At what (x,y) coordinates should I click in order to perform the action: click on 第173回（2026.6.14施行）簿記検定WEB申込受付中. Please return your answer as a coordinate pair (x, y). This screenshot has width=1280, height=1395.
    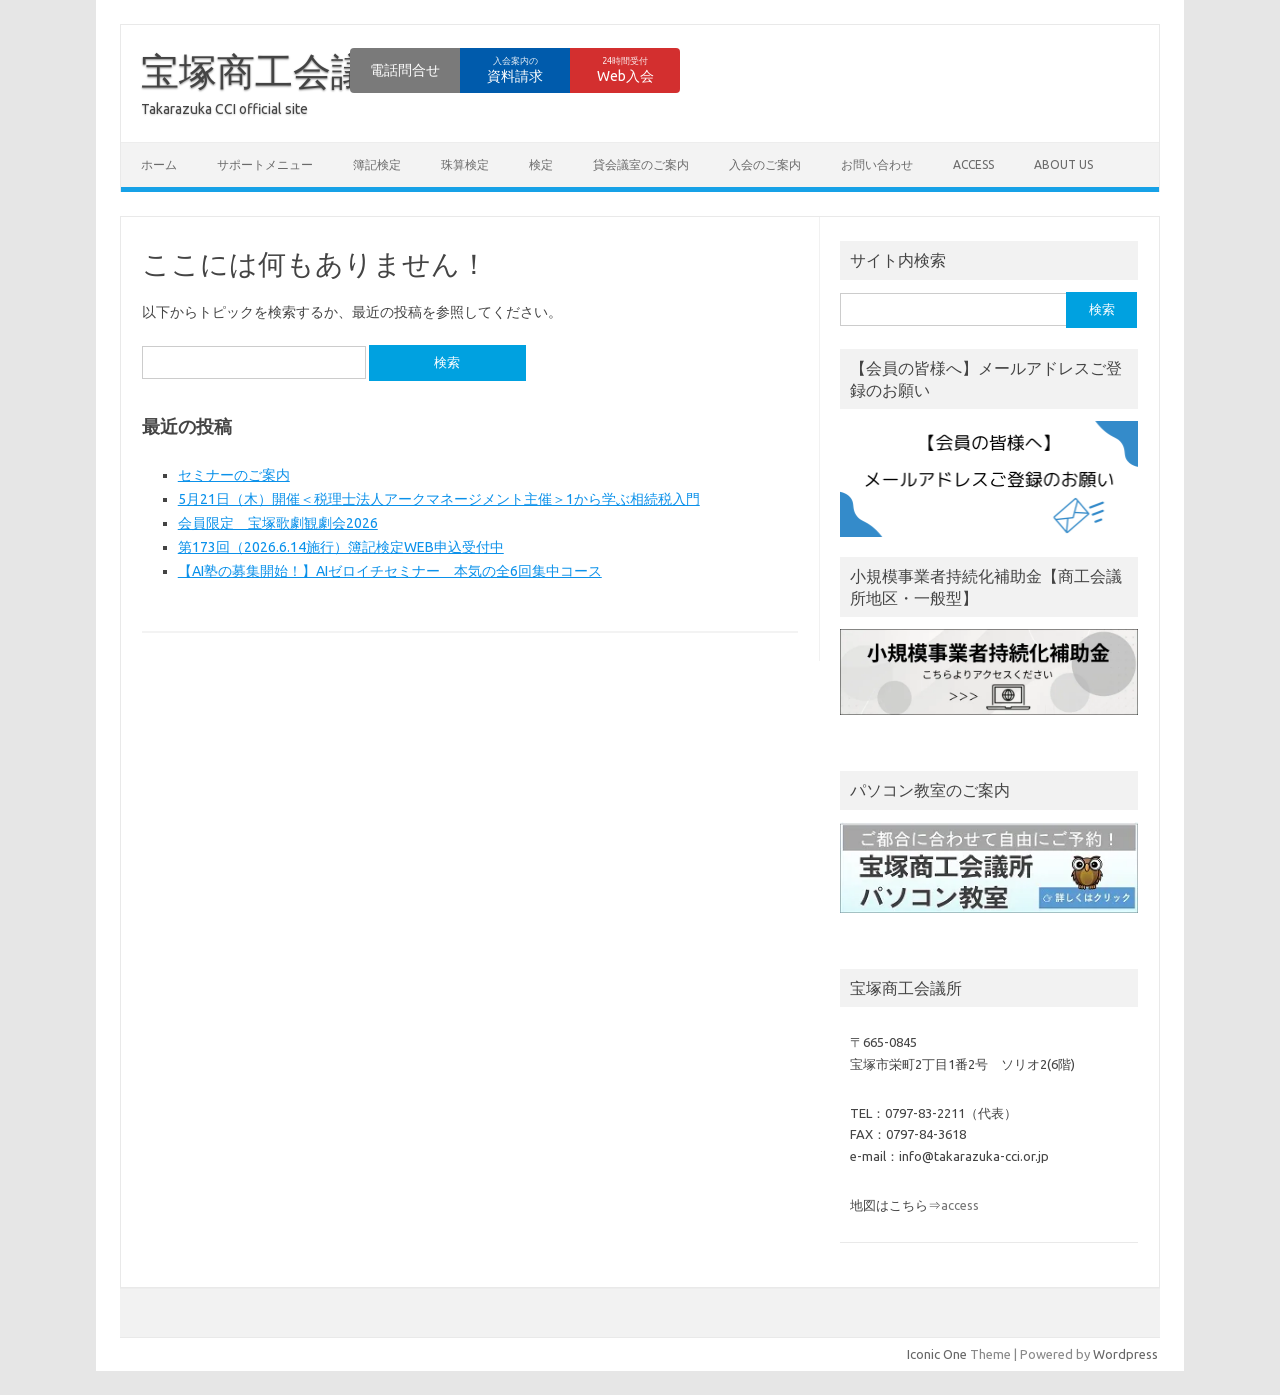
    Looking at the image, I should click on (341, 547).